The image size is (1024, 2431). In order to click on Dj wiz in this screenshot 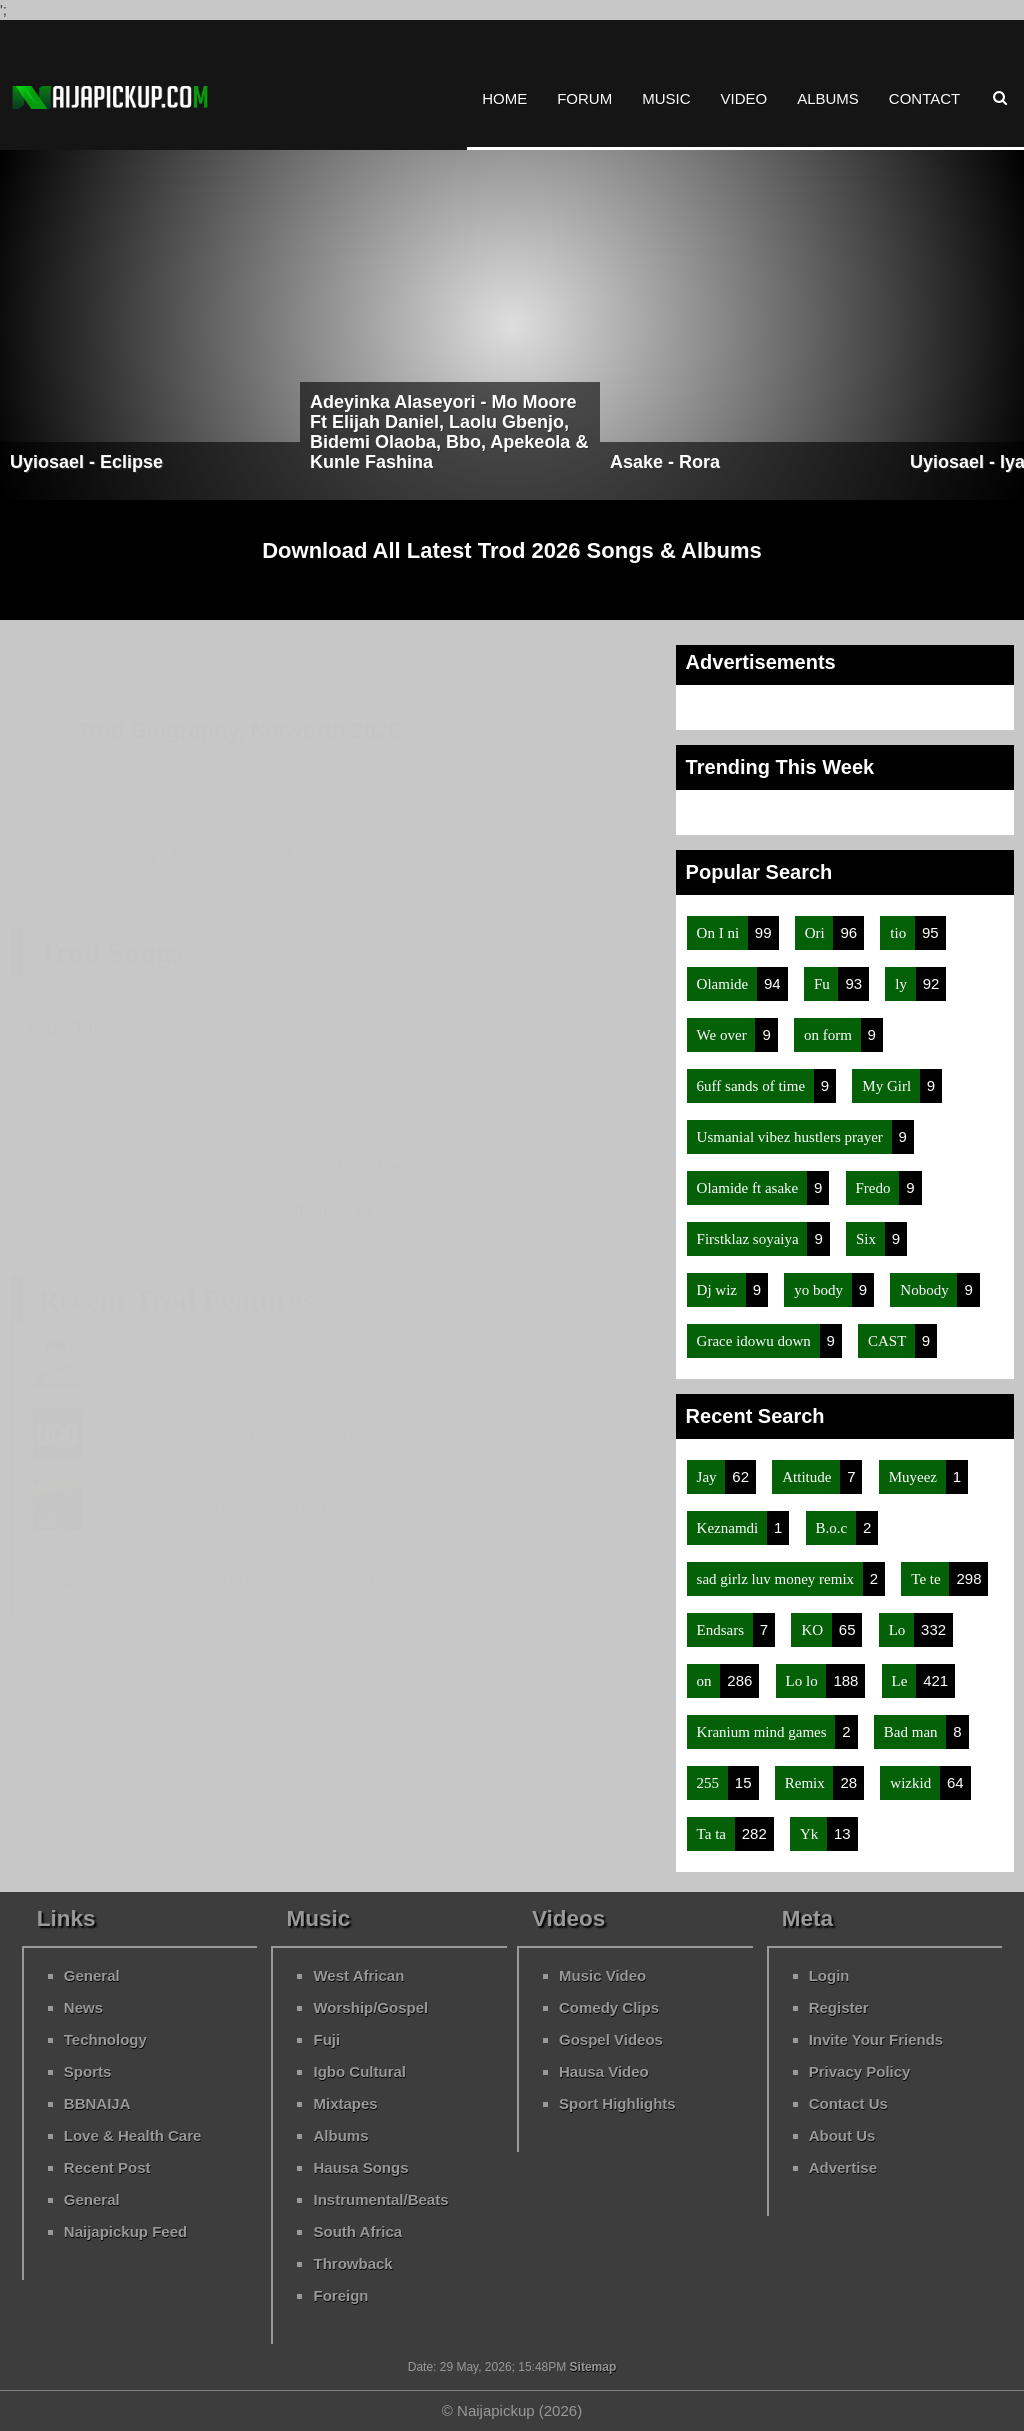, I will do `click(719, 1290)`.